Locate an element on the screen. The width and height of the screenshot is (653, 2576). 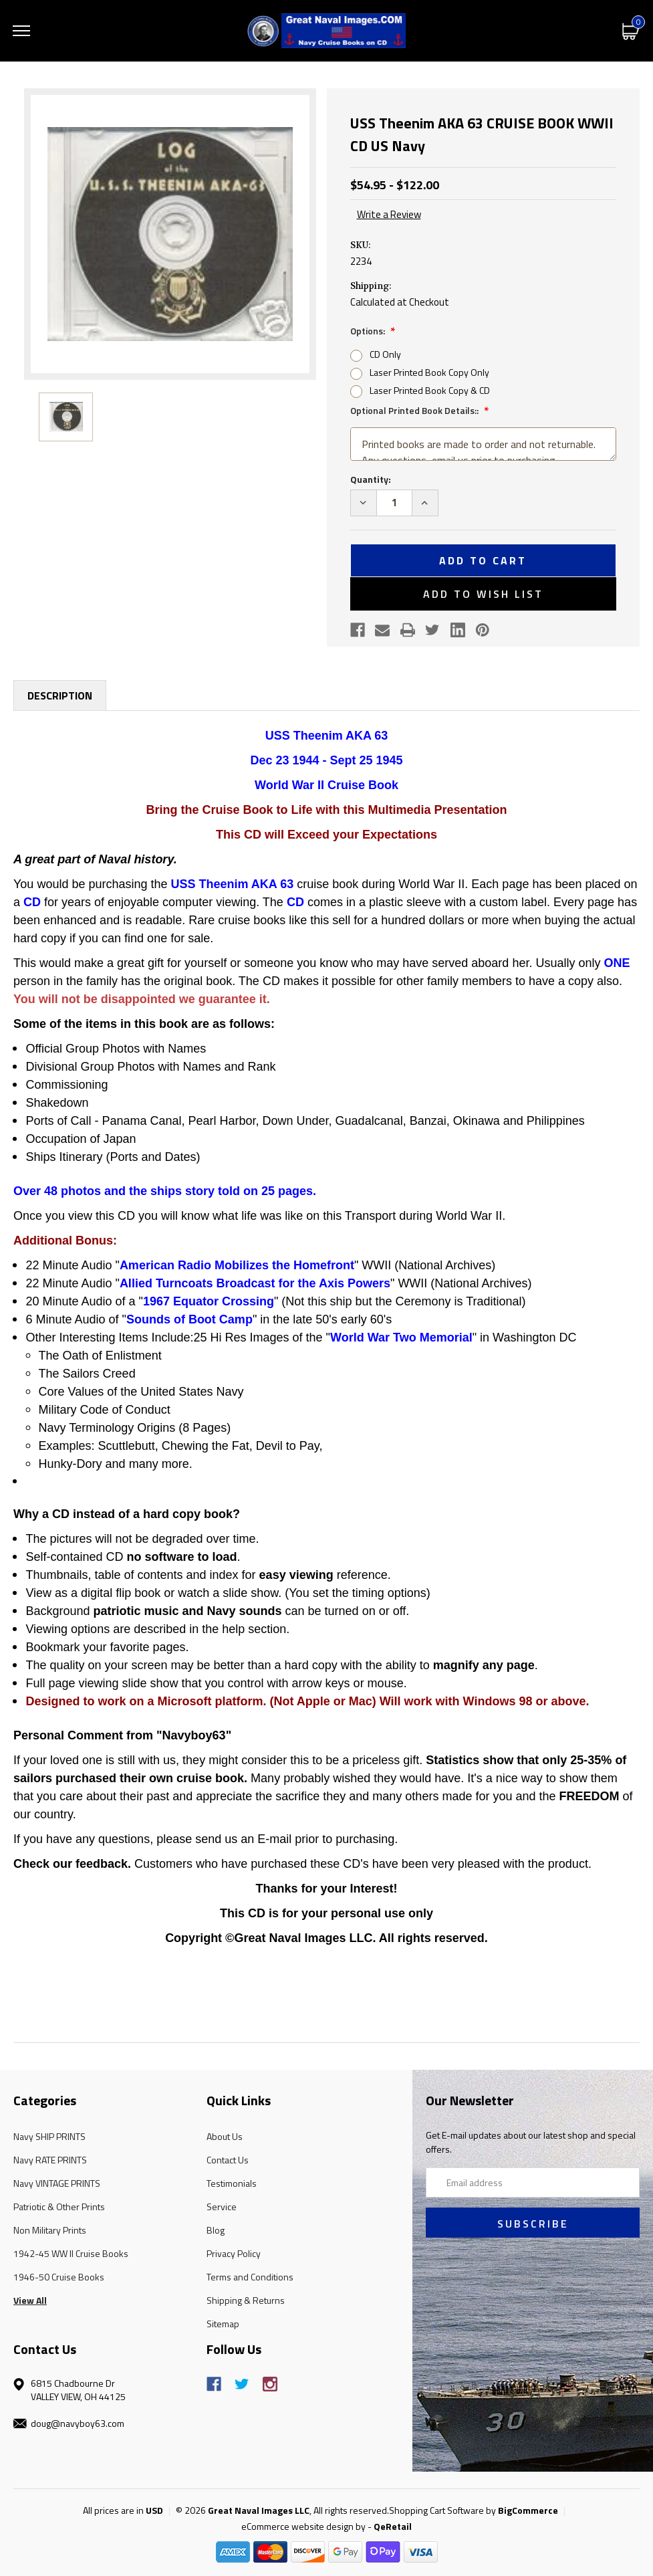
Navy VINTAGE PRINTS is located at coordinates (56, 2183).